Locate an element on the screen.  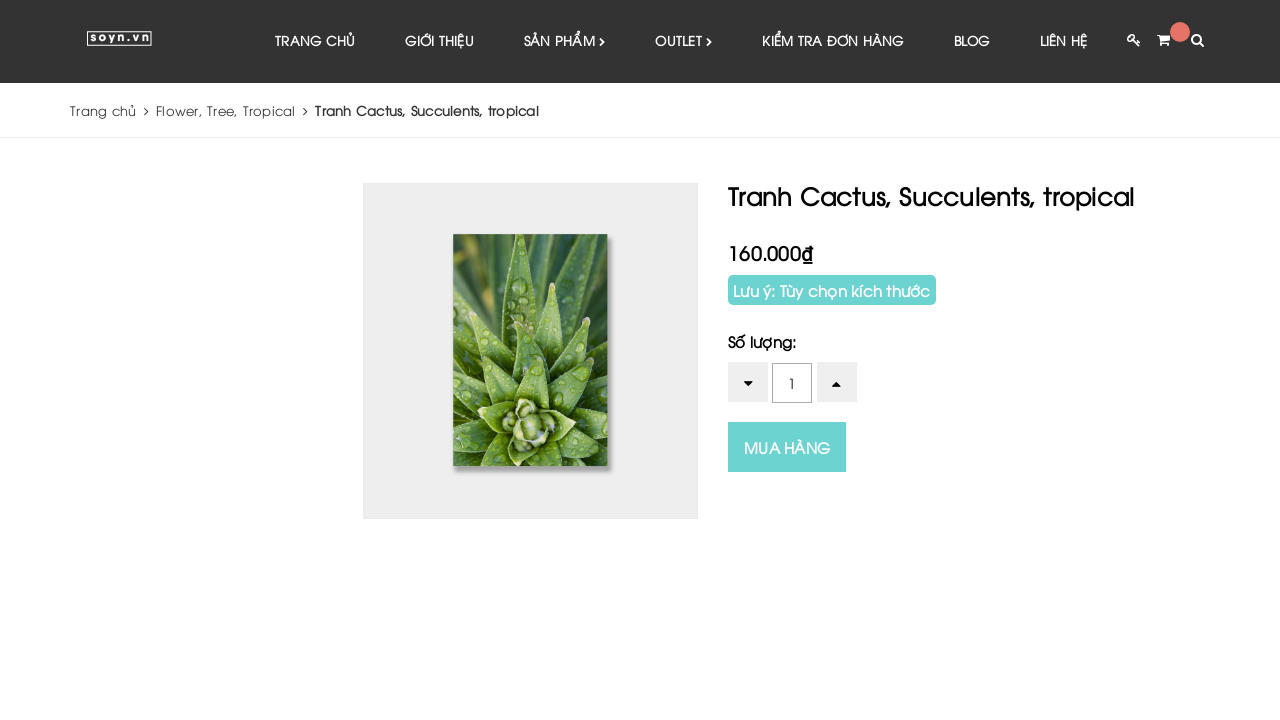
Liên hệ is located at coordinates (1064, 40).